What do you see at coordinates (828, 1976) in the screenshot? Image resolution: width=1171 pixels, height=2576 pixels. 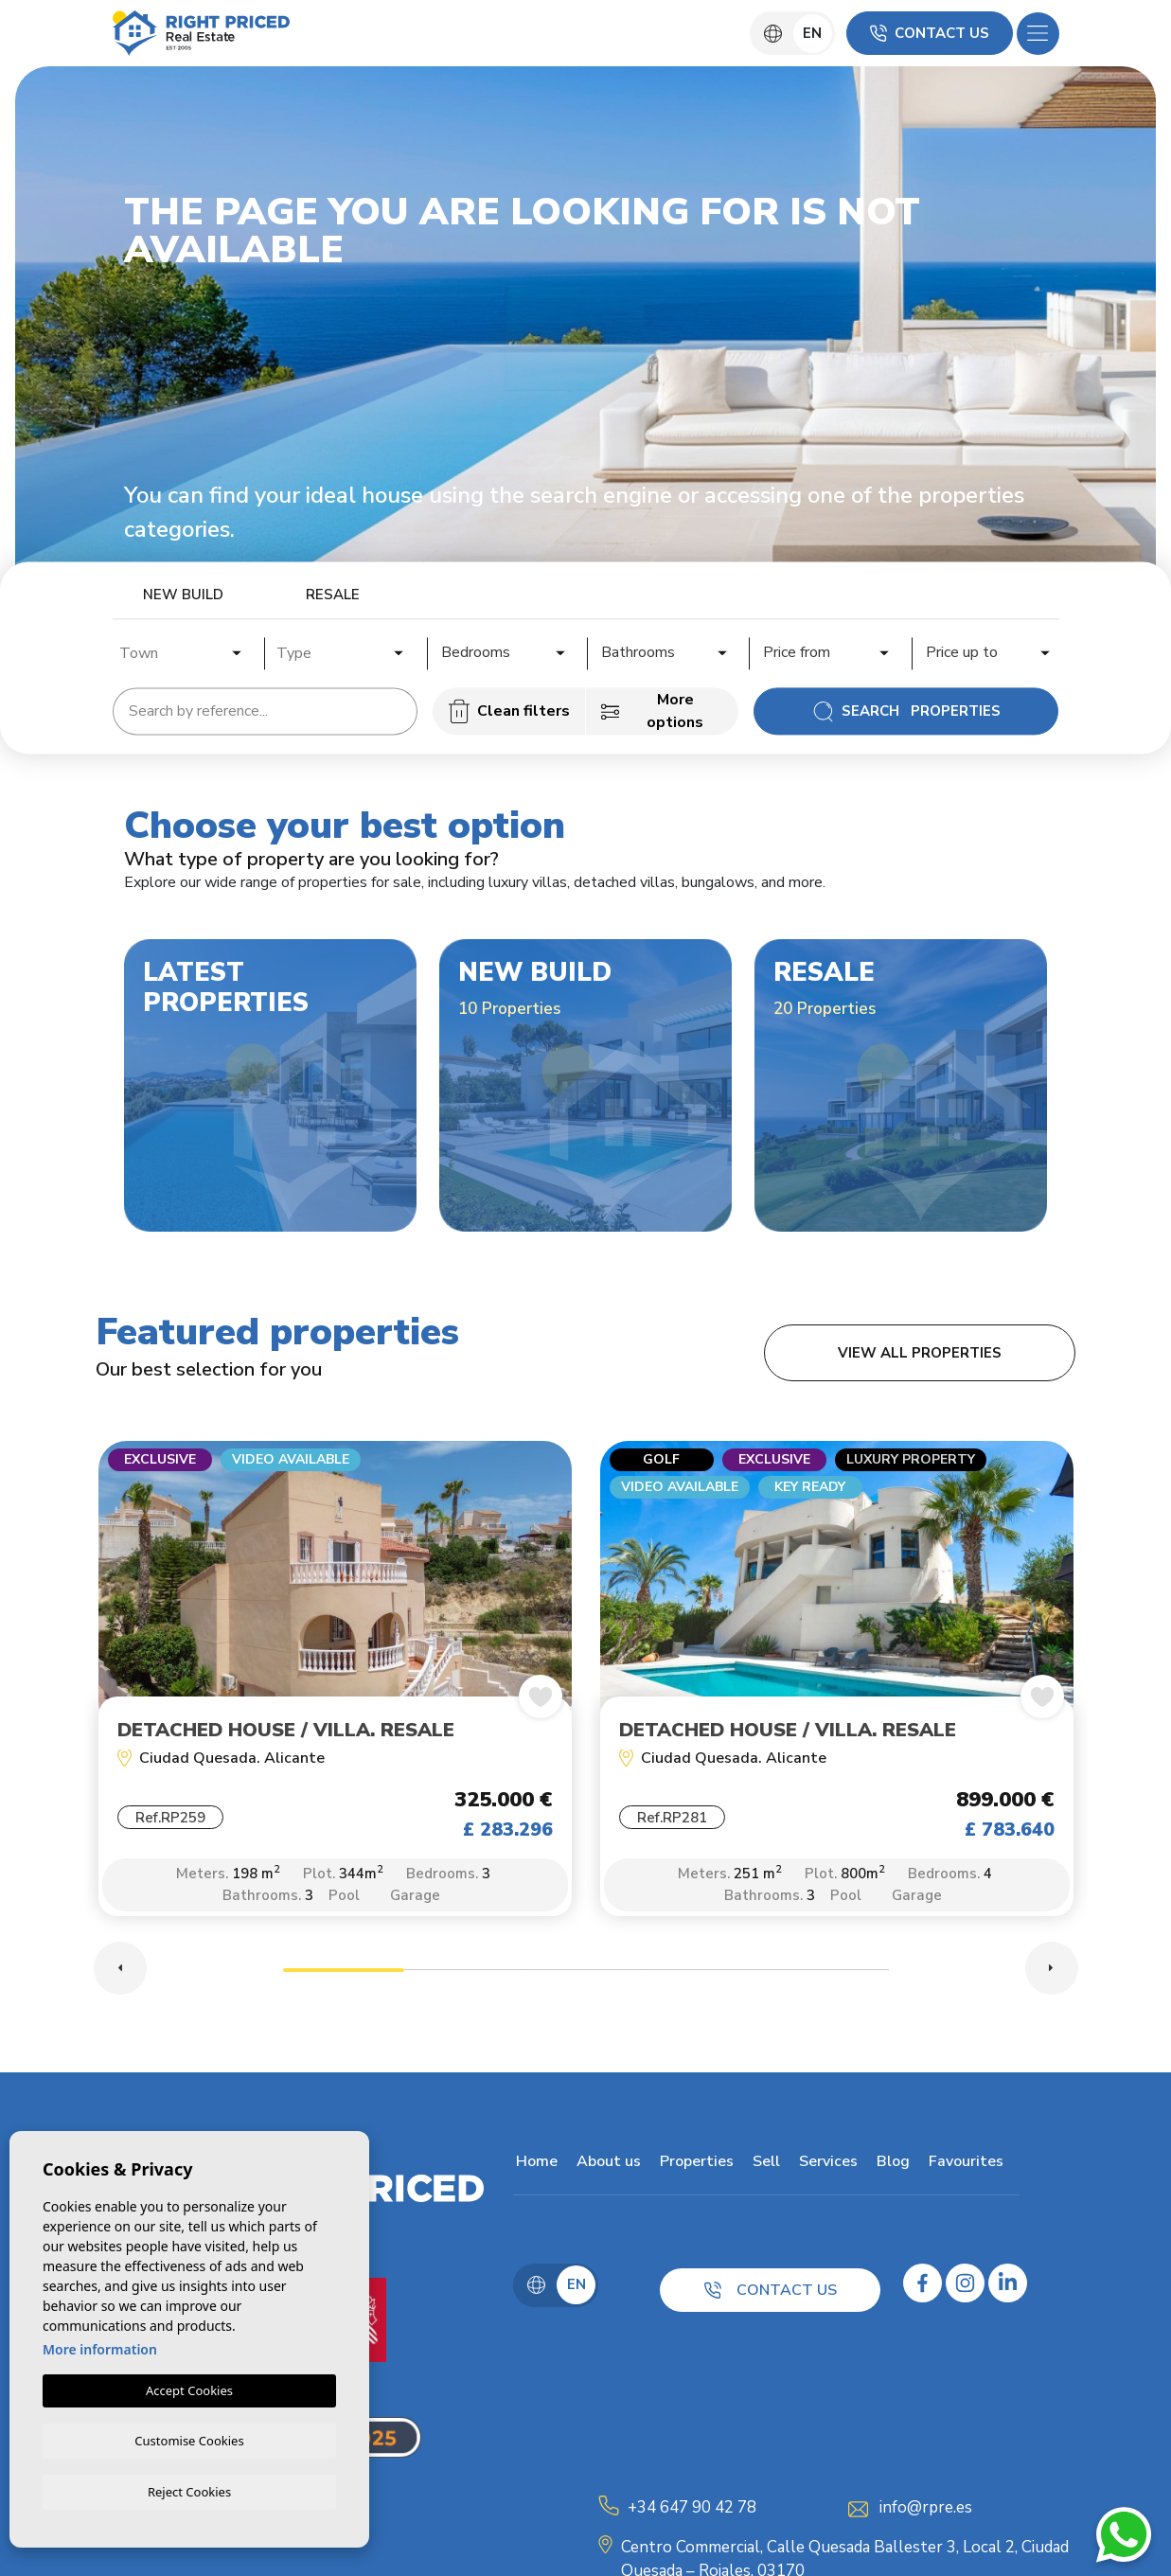 I see `5 [tab]` at bounding box center [828, 1976].